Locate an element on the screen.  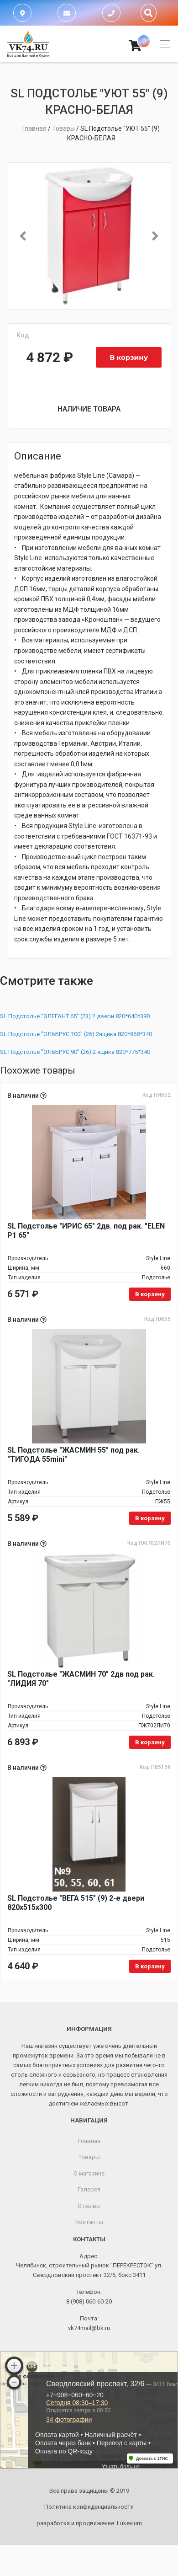
Товары is located at coordinates (89, 2157).